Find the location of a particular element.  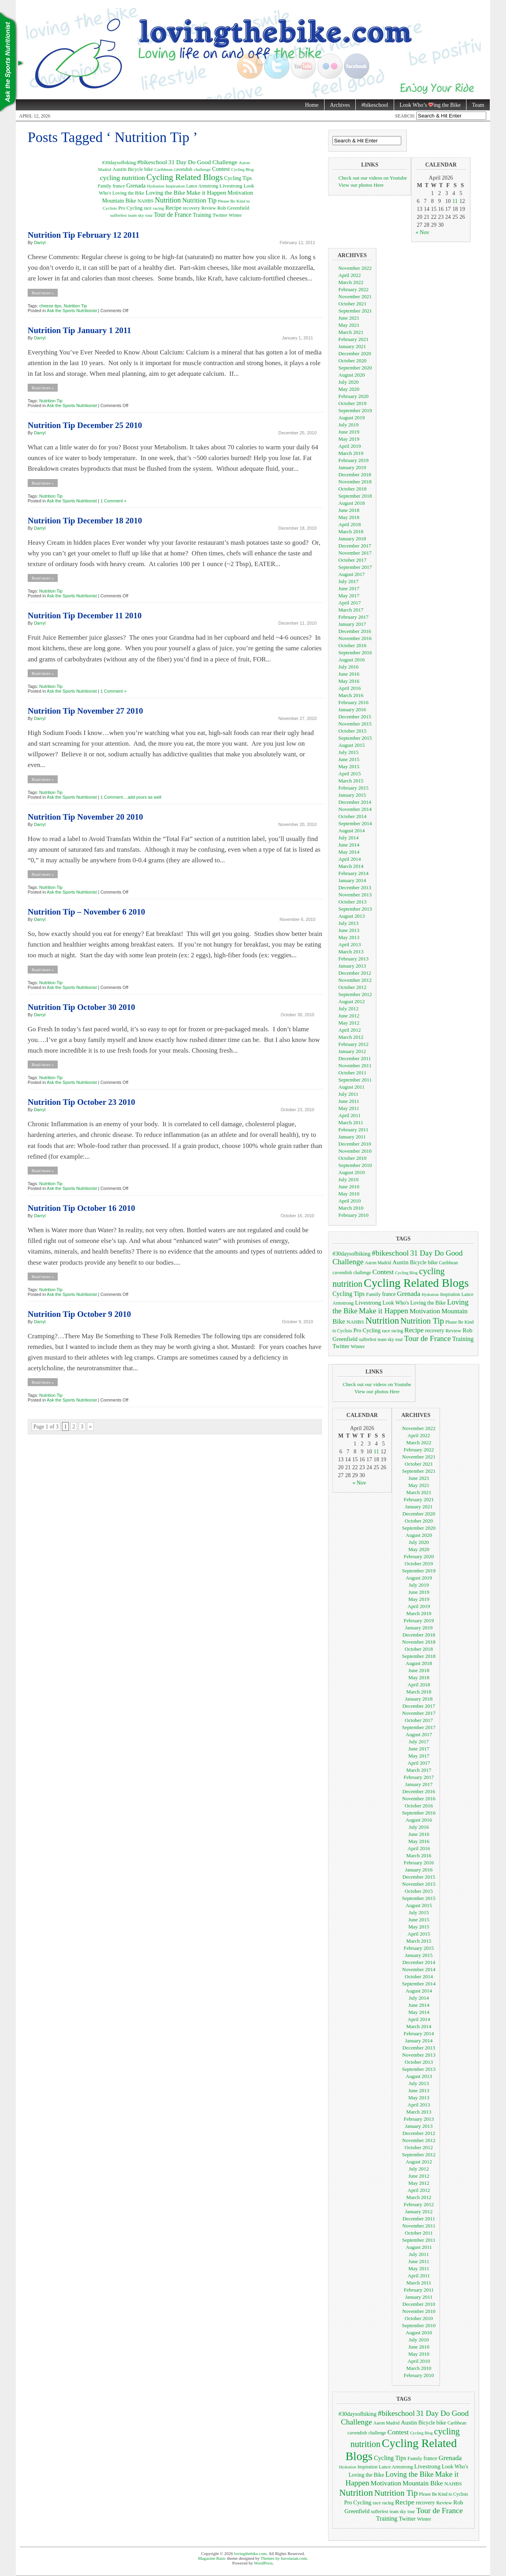

August 2014 is located at coordinates (351, 830).